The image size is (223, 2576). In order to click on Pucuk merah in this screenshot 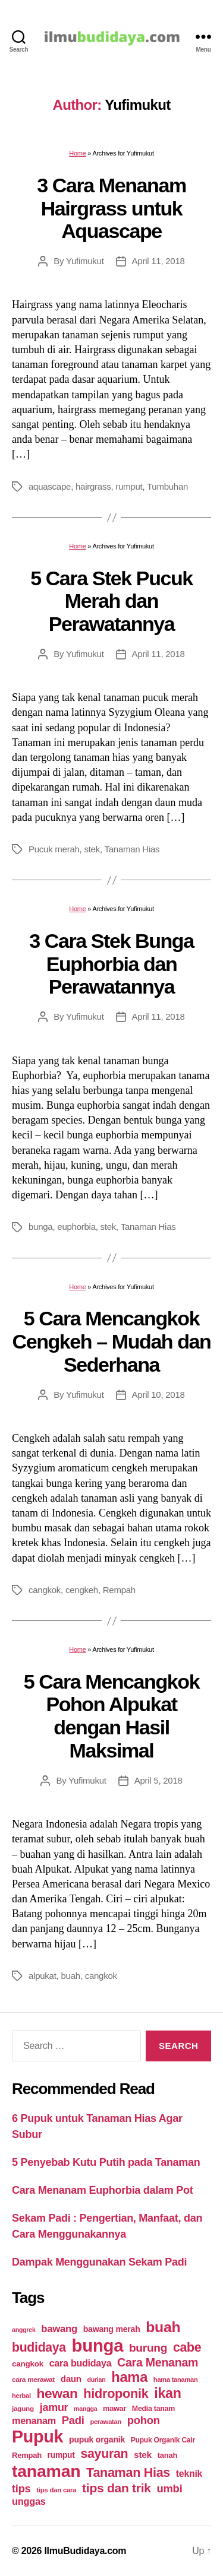, I will do `click(54, 849)`.